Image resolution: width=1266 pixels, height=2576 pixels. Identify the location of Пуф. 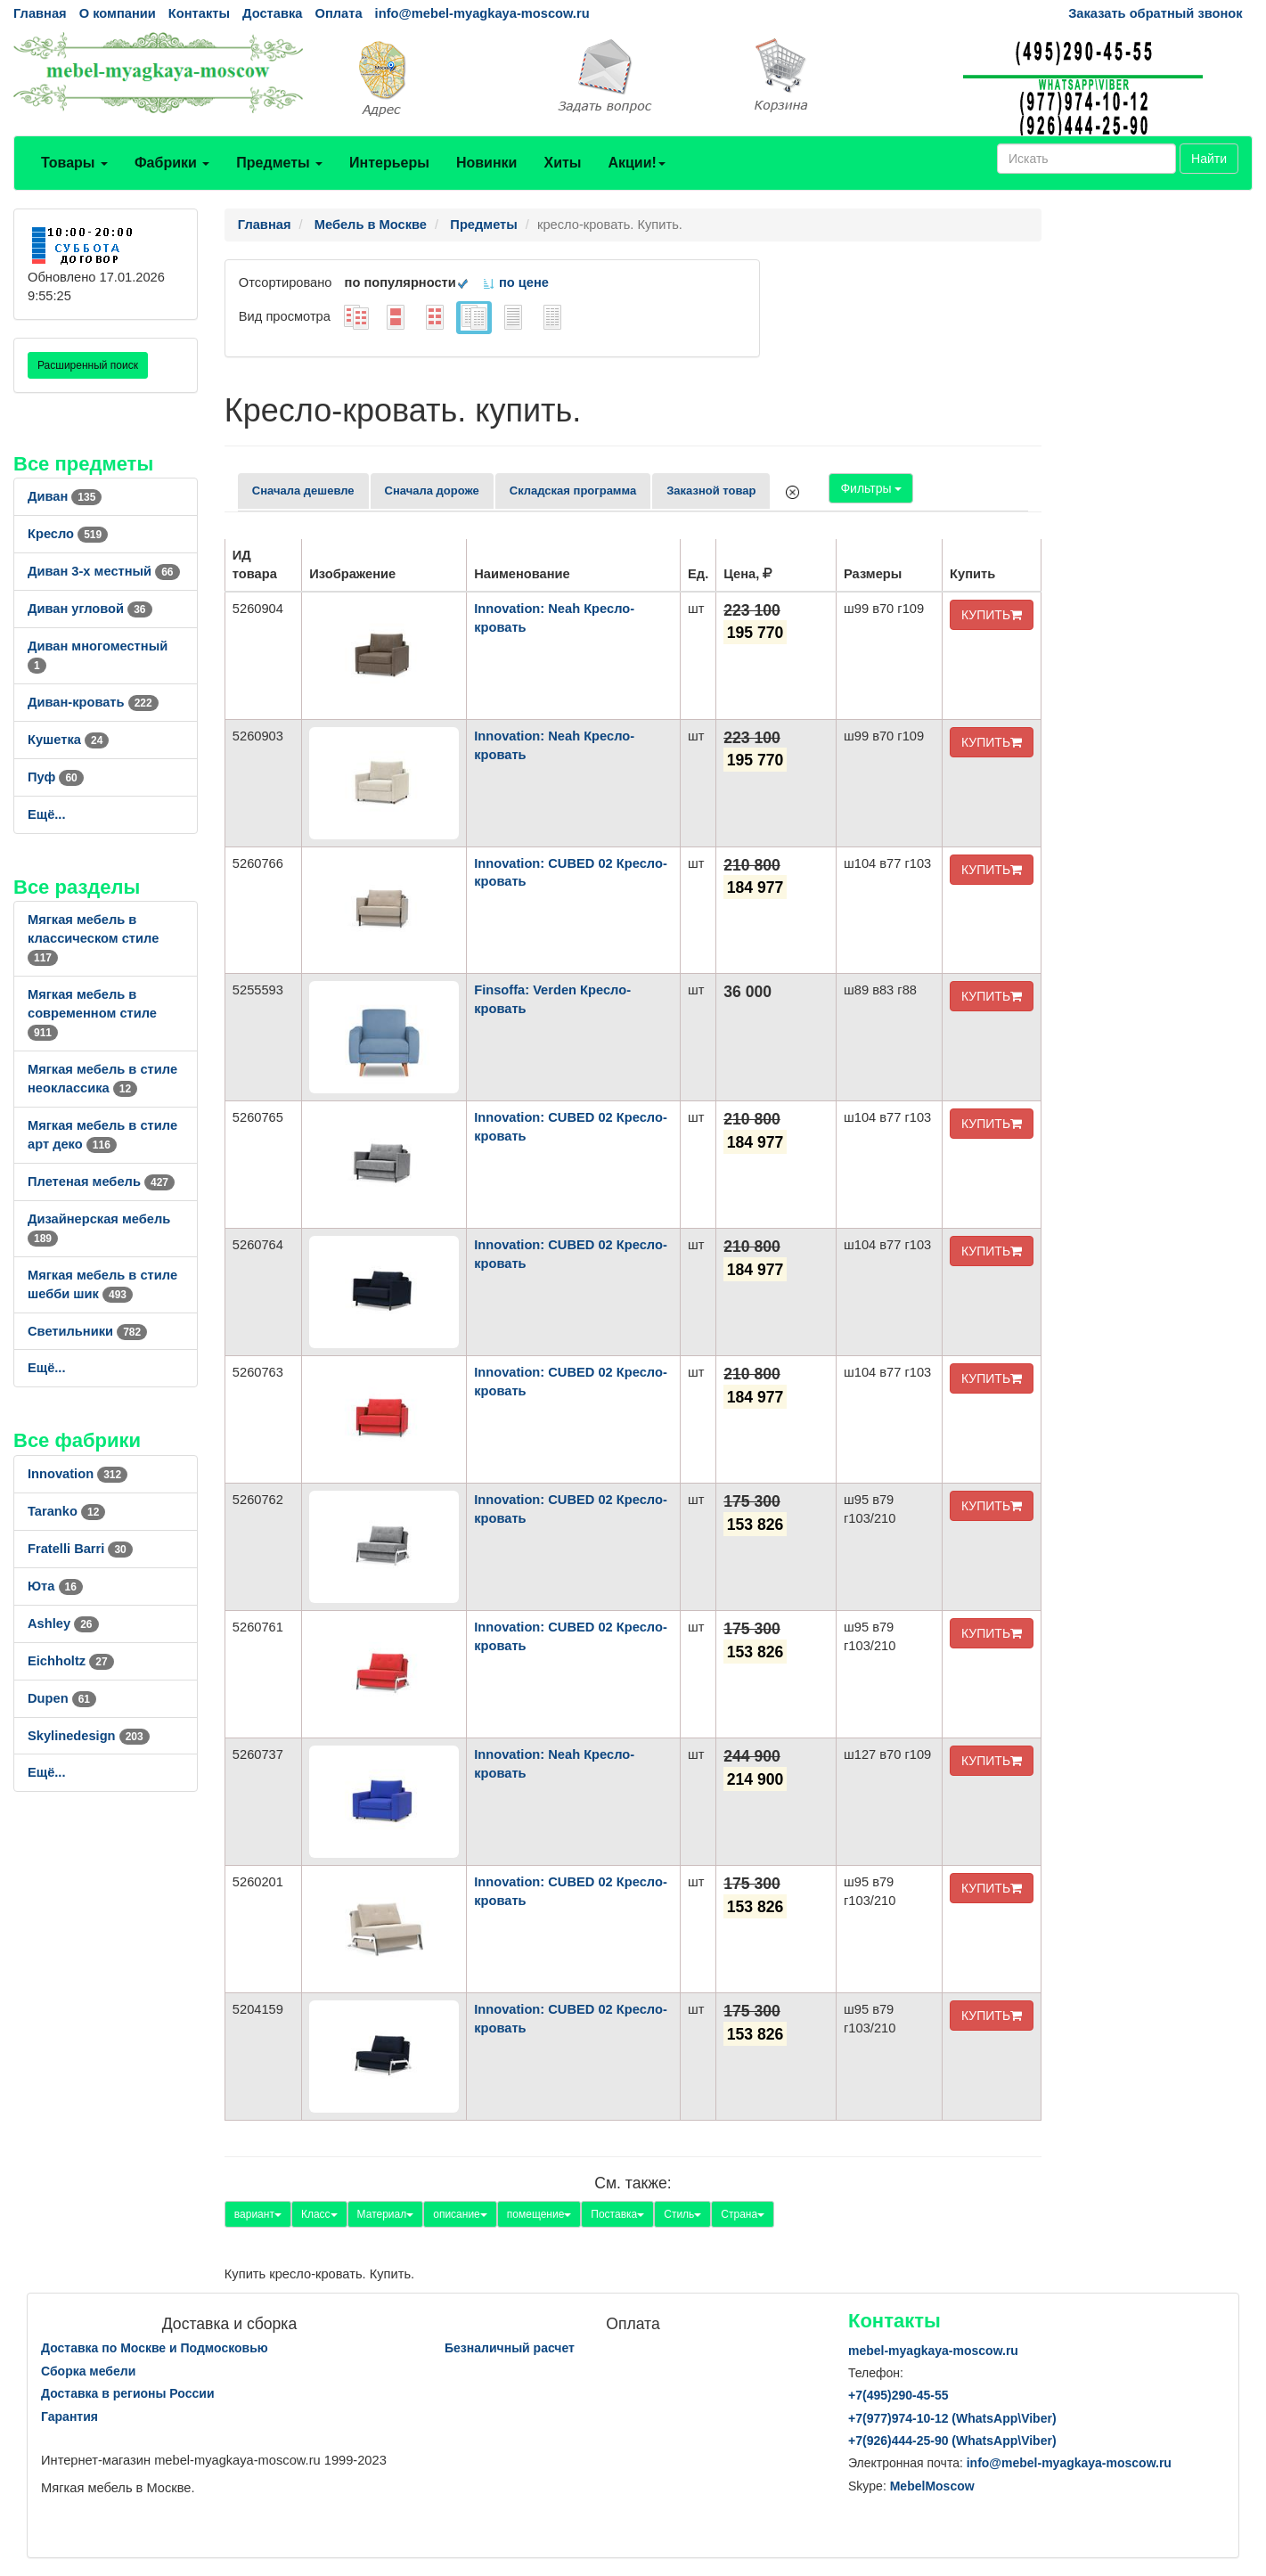
(56, 777).